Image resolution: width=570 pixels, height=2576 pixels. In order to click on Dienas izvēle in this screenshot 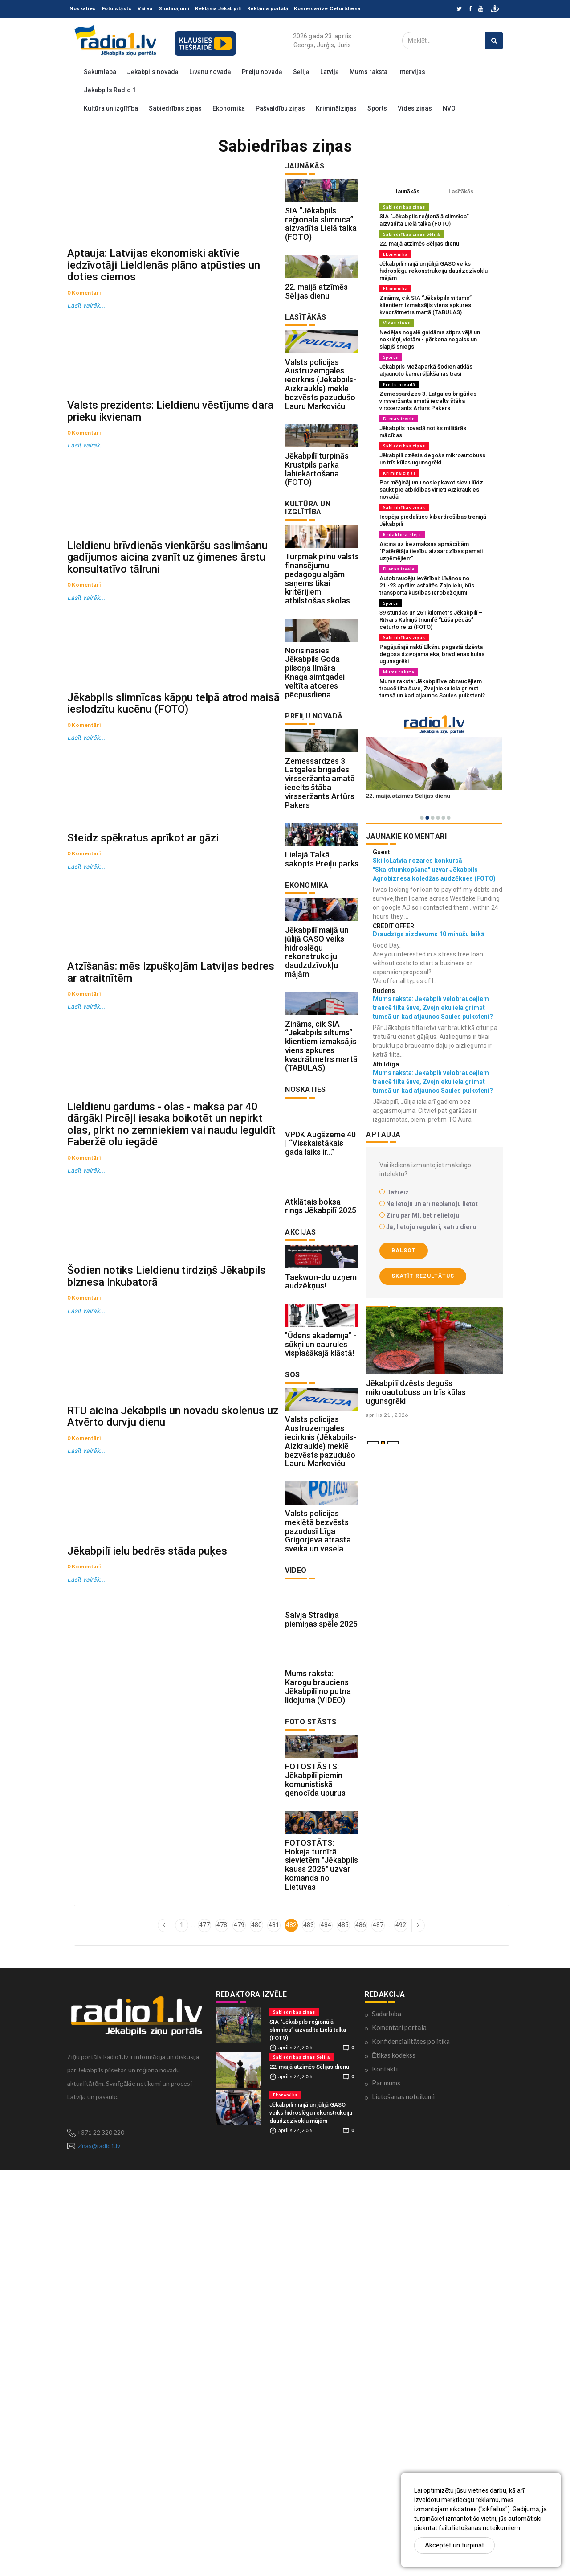, I will do `click(399, 418)`.